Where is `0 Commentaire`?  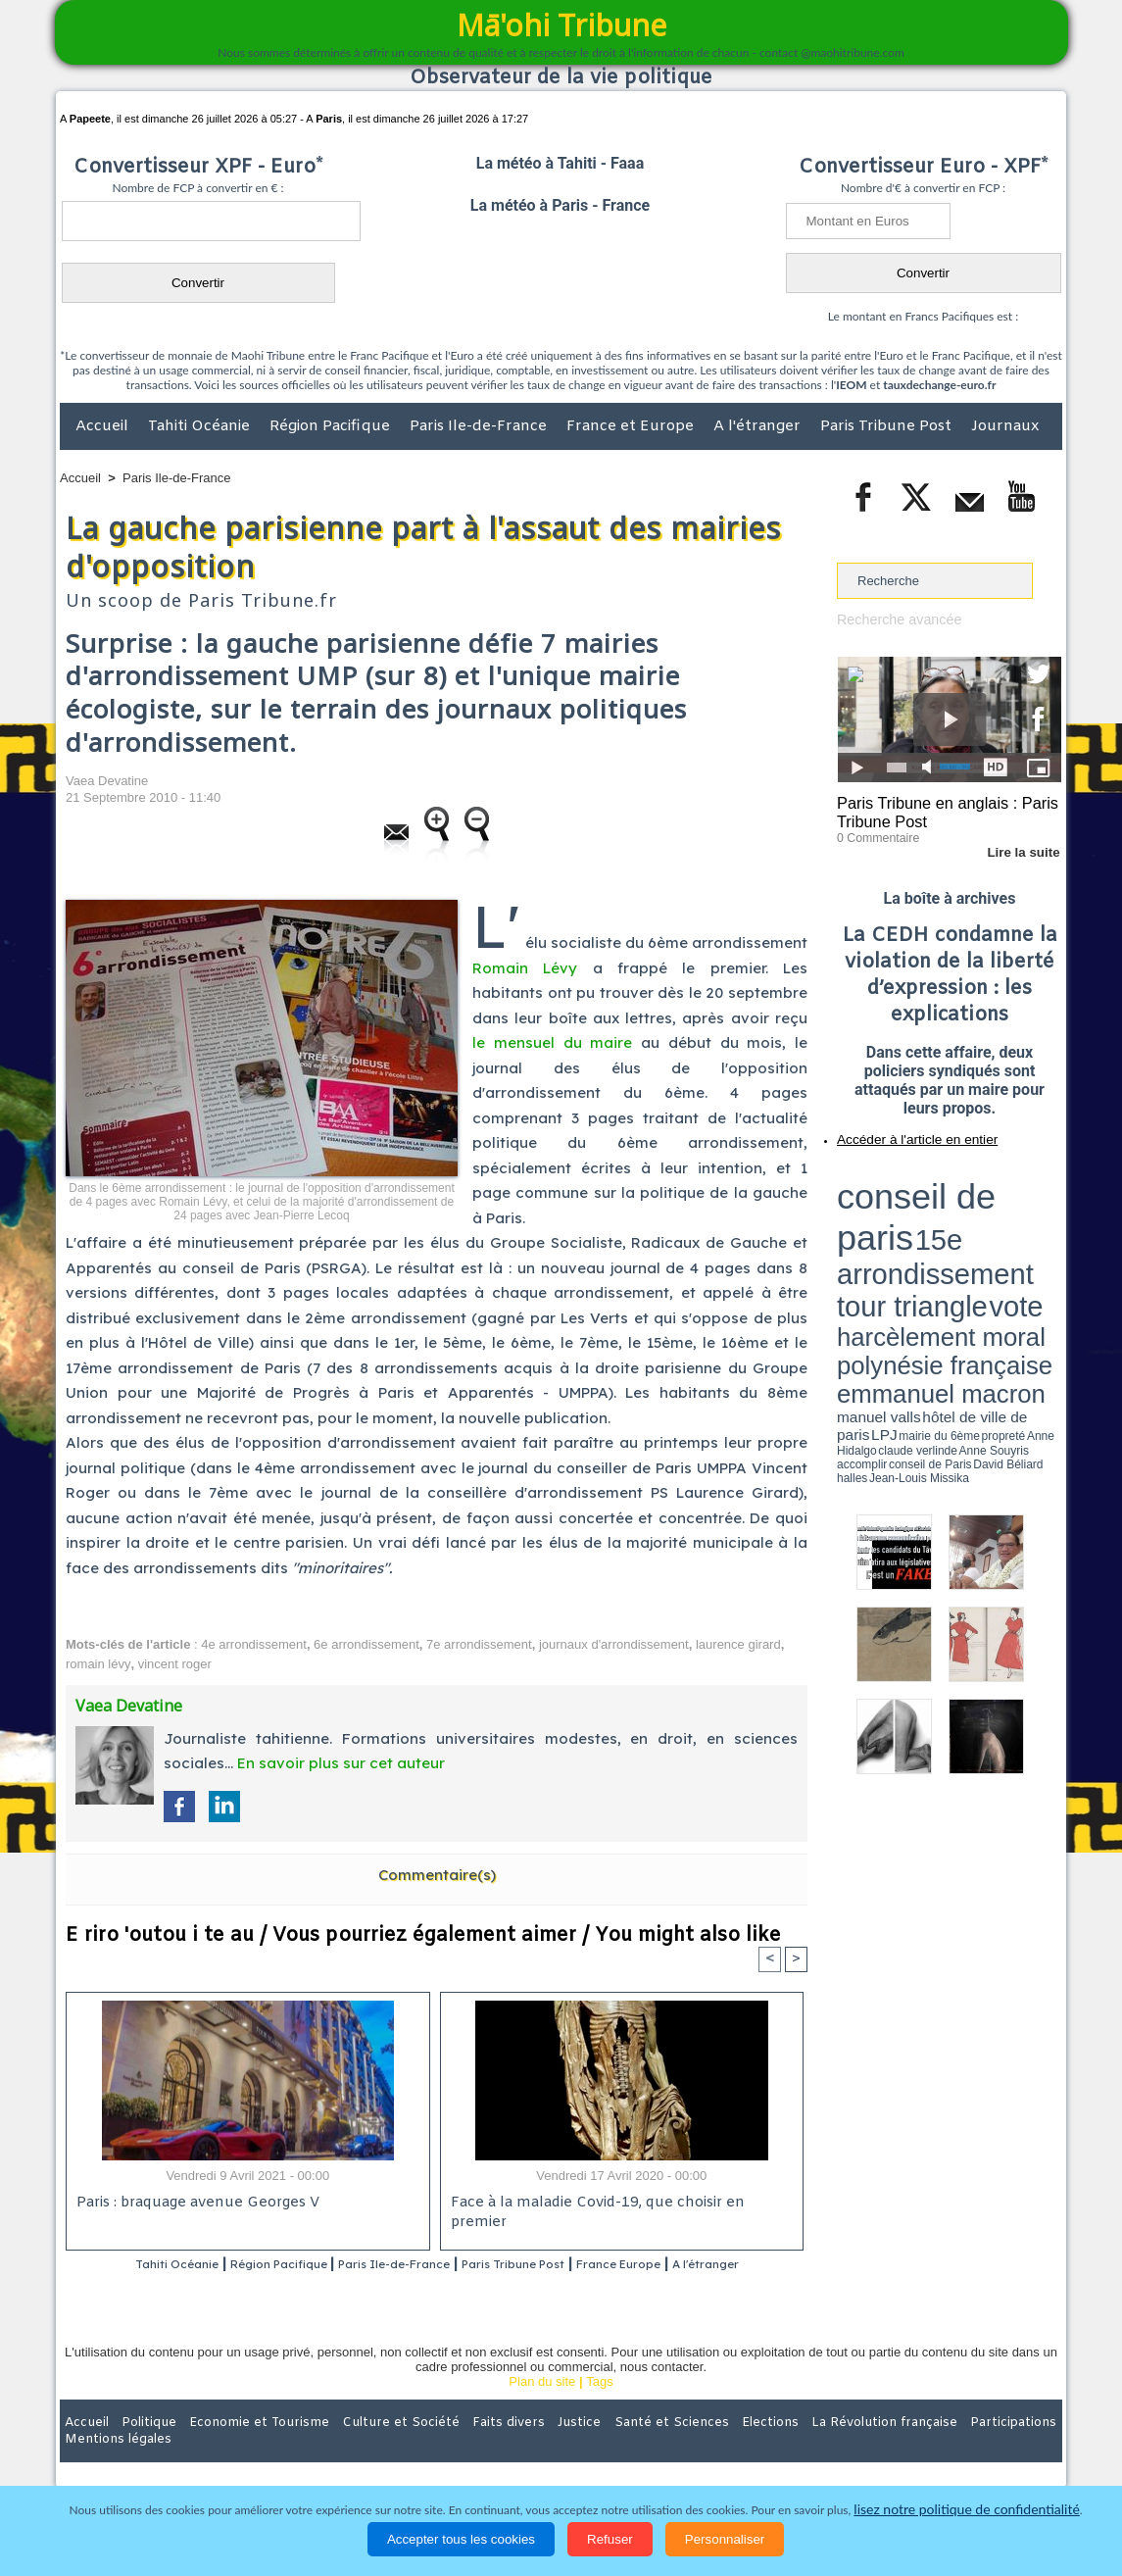 0 Commentaire is located at coordinates (873, 832).